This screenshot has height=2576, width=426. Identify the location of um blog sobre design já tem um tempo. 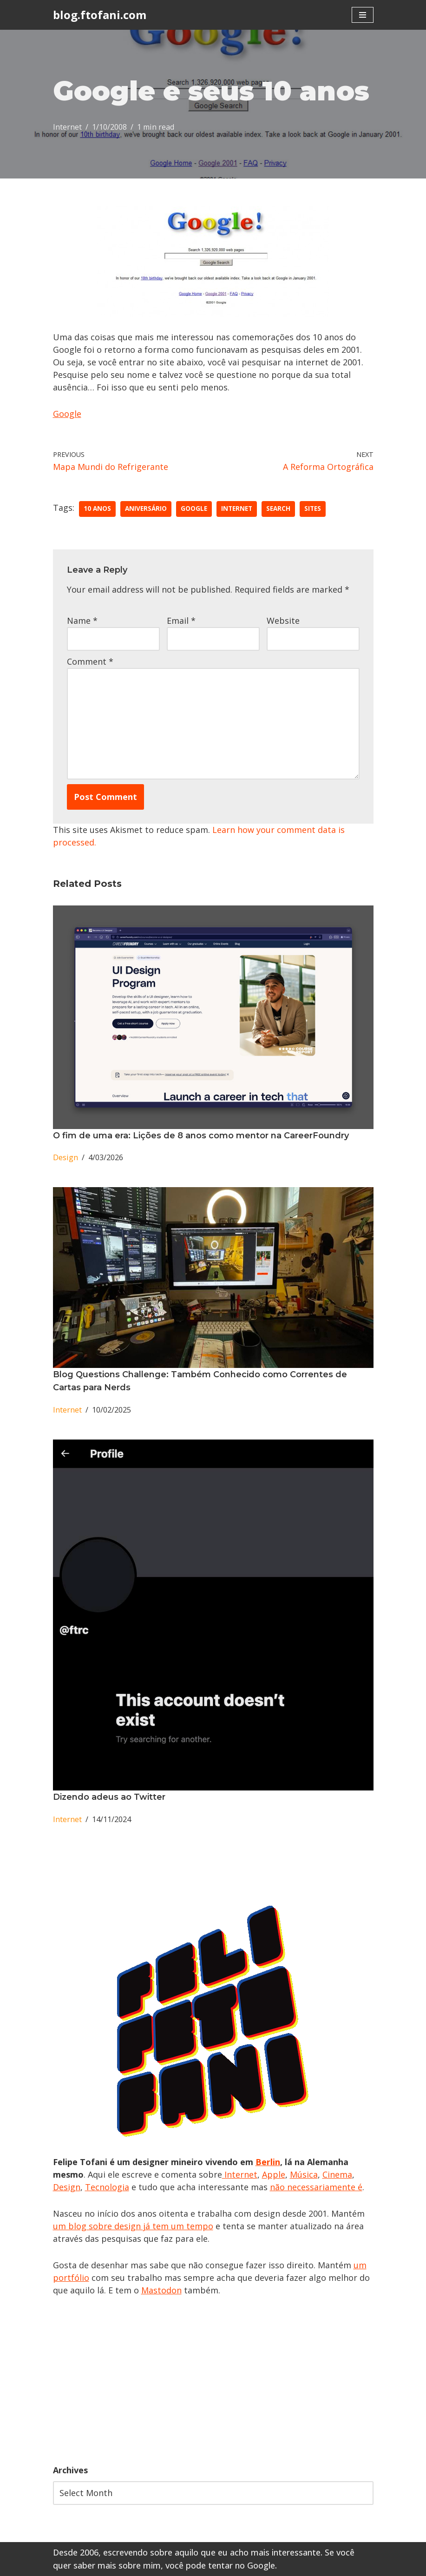
(133, 2226).